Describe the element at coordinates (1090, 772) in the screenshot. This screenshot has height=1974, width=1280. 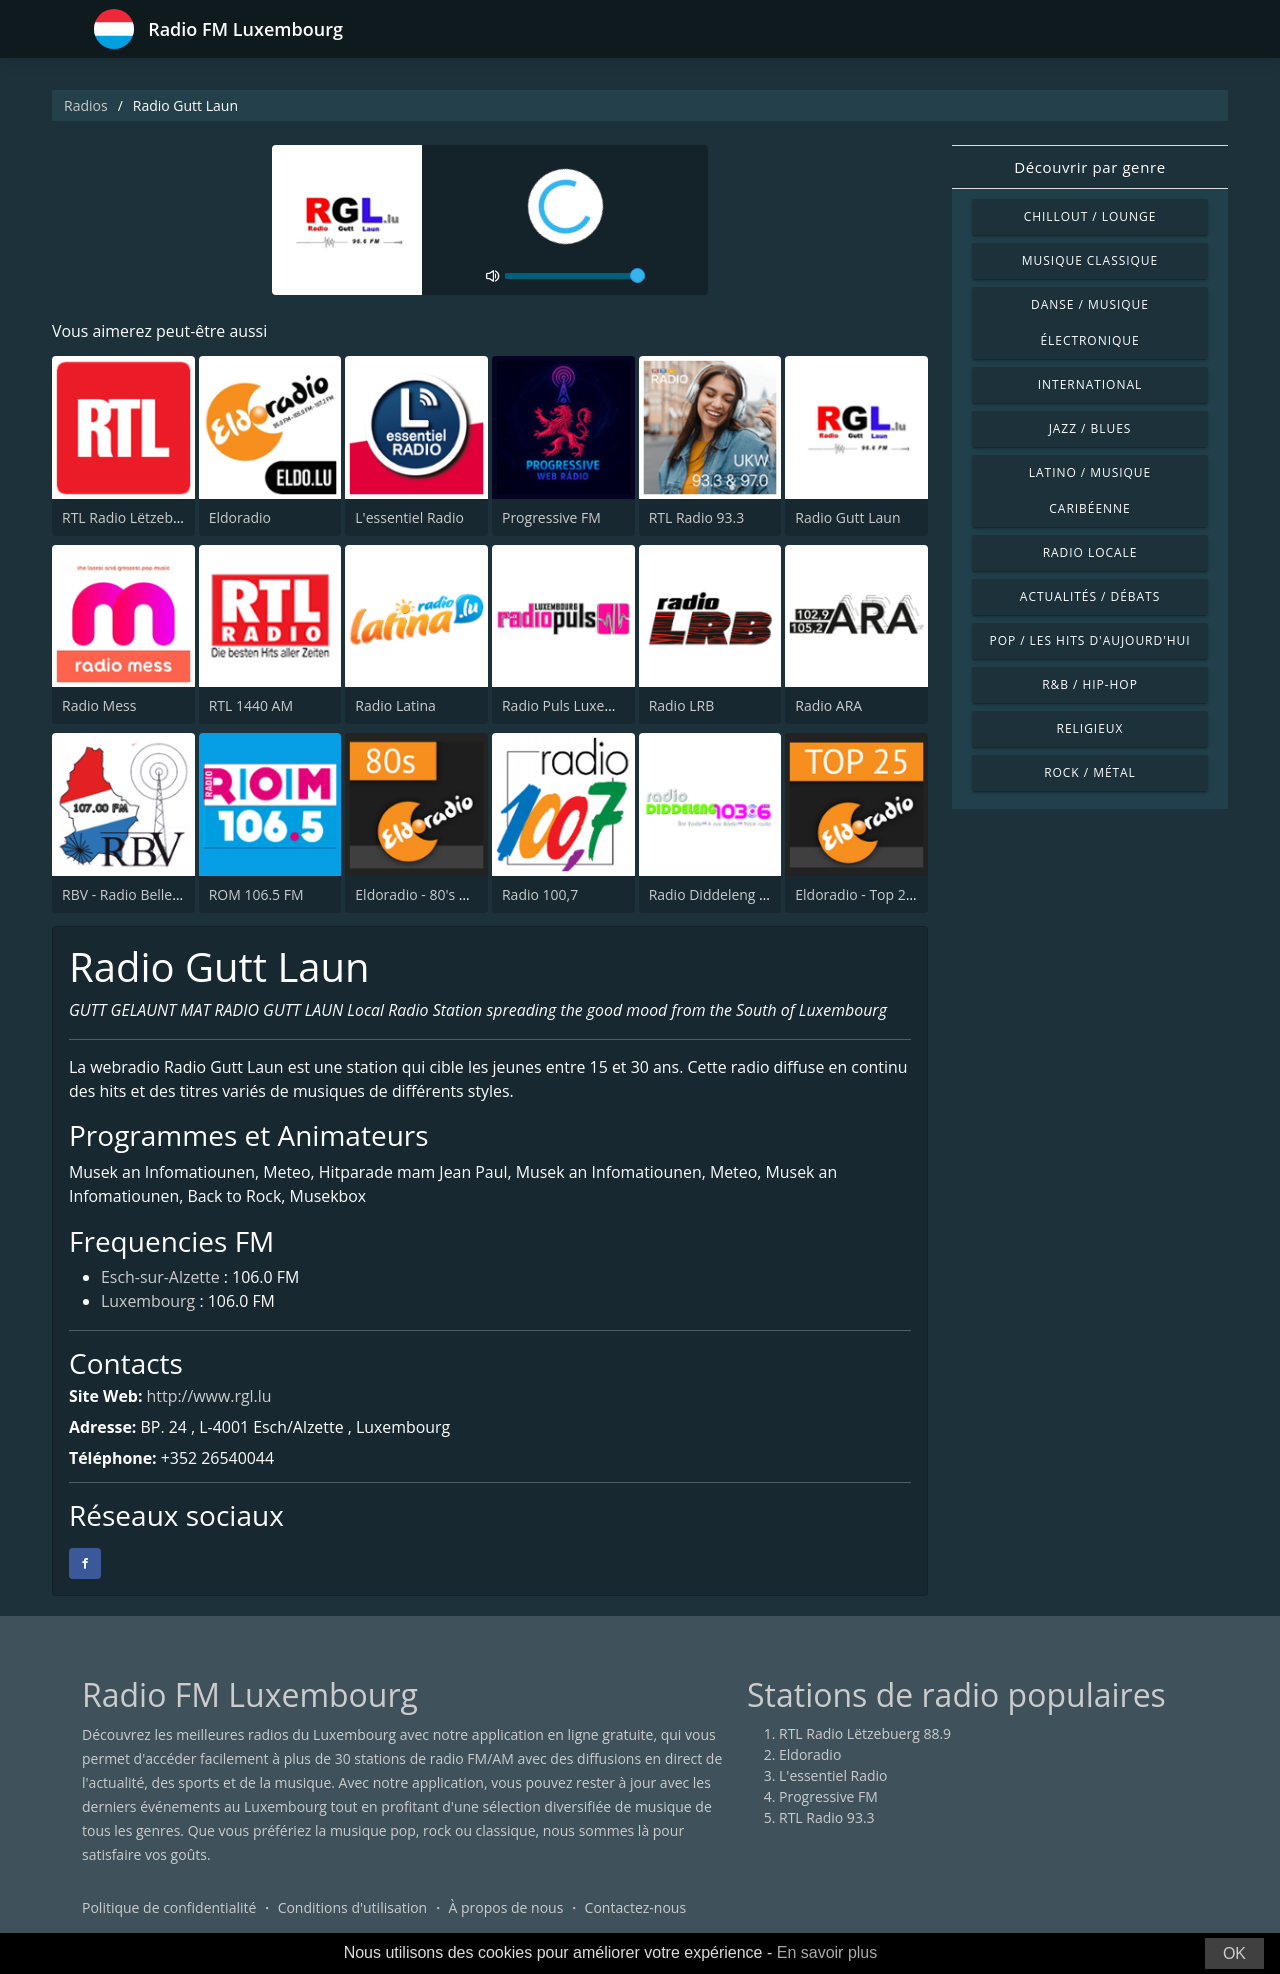
I see `Rock / Métal` at that location.